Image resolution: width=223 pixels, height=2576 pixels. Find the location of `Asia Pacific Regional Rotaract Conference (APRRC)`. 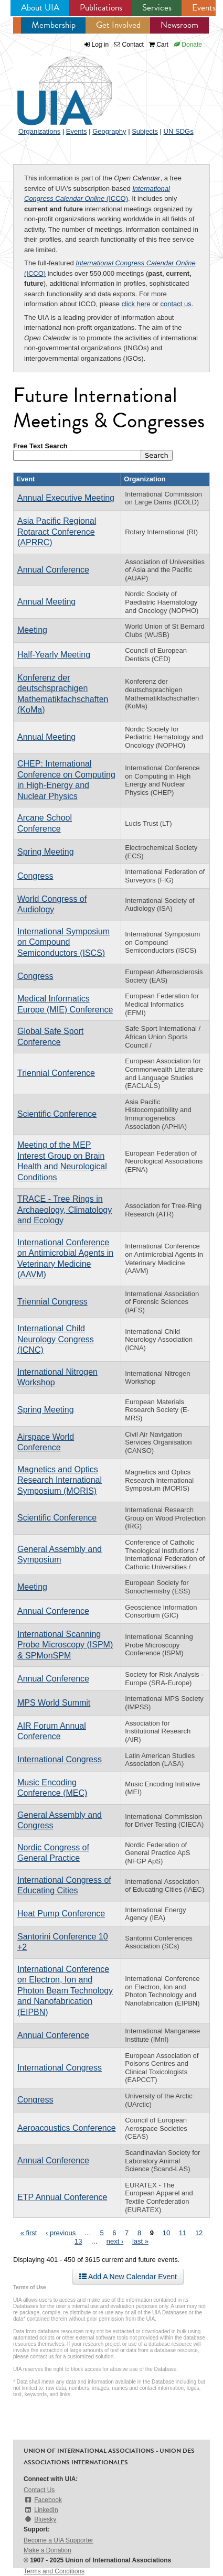

Asia Pacific Regional Rotaract Conference (APRRC) is located at coordinates (56, 531).